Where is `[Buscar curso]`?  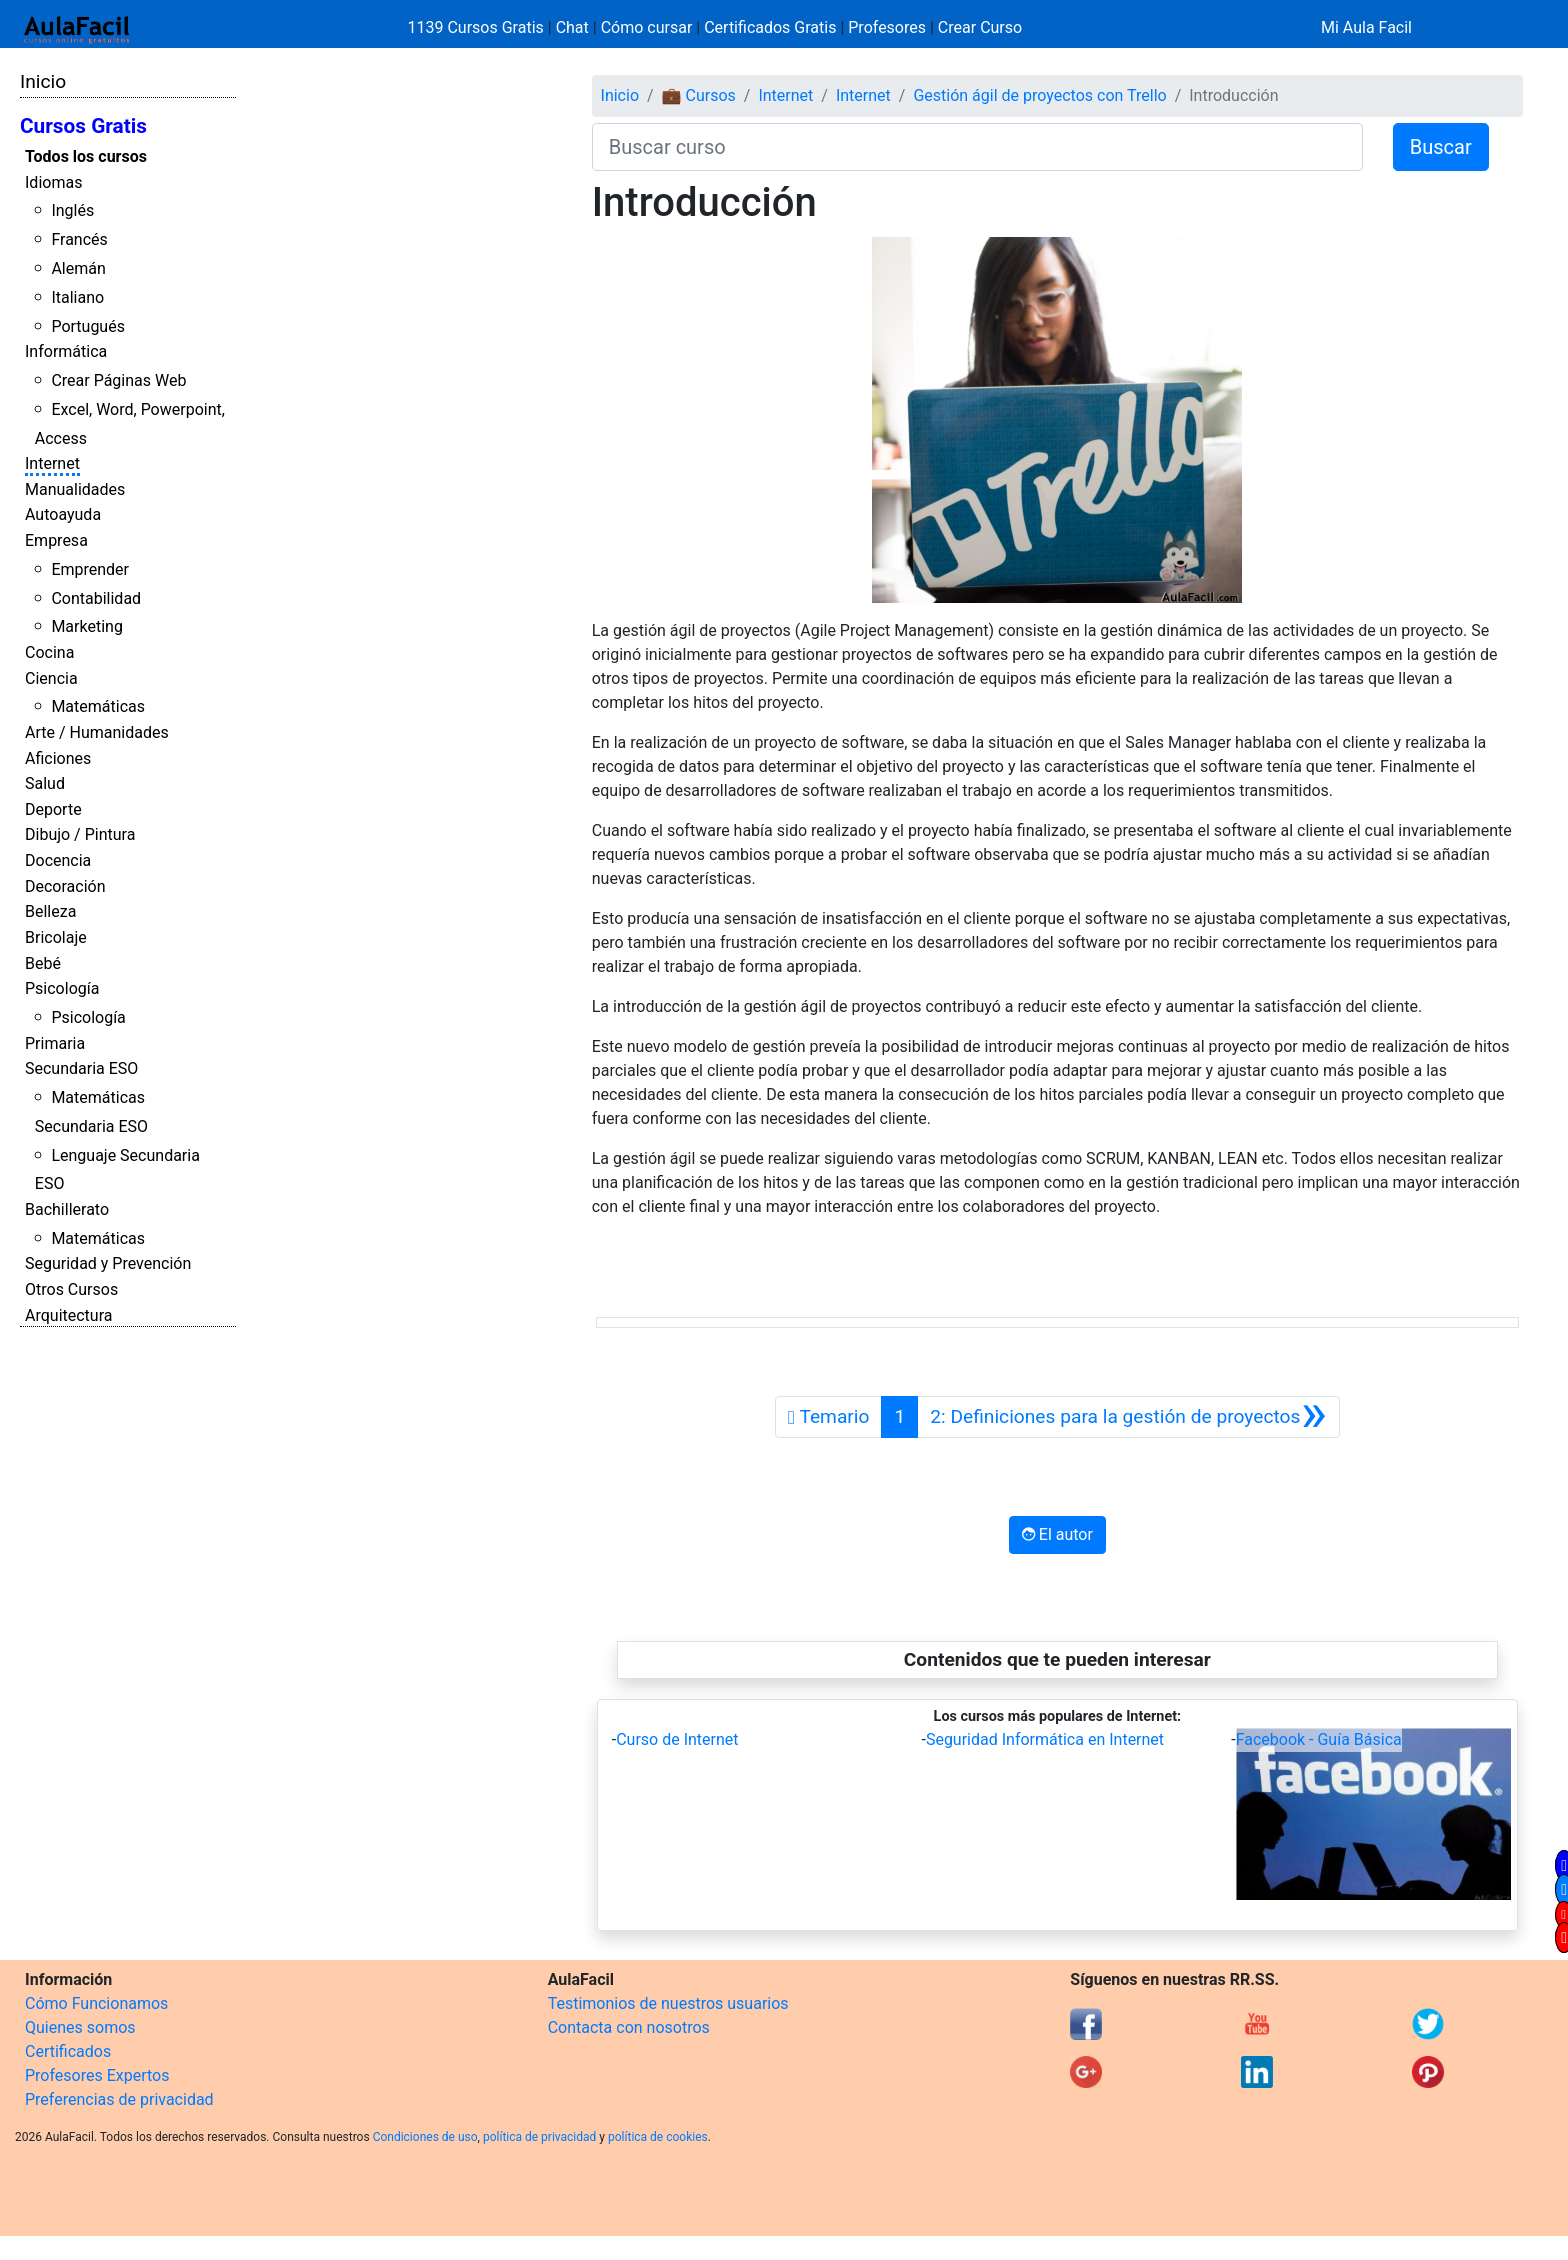
[Buscar curso] is located at coordinates (977, 147).